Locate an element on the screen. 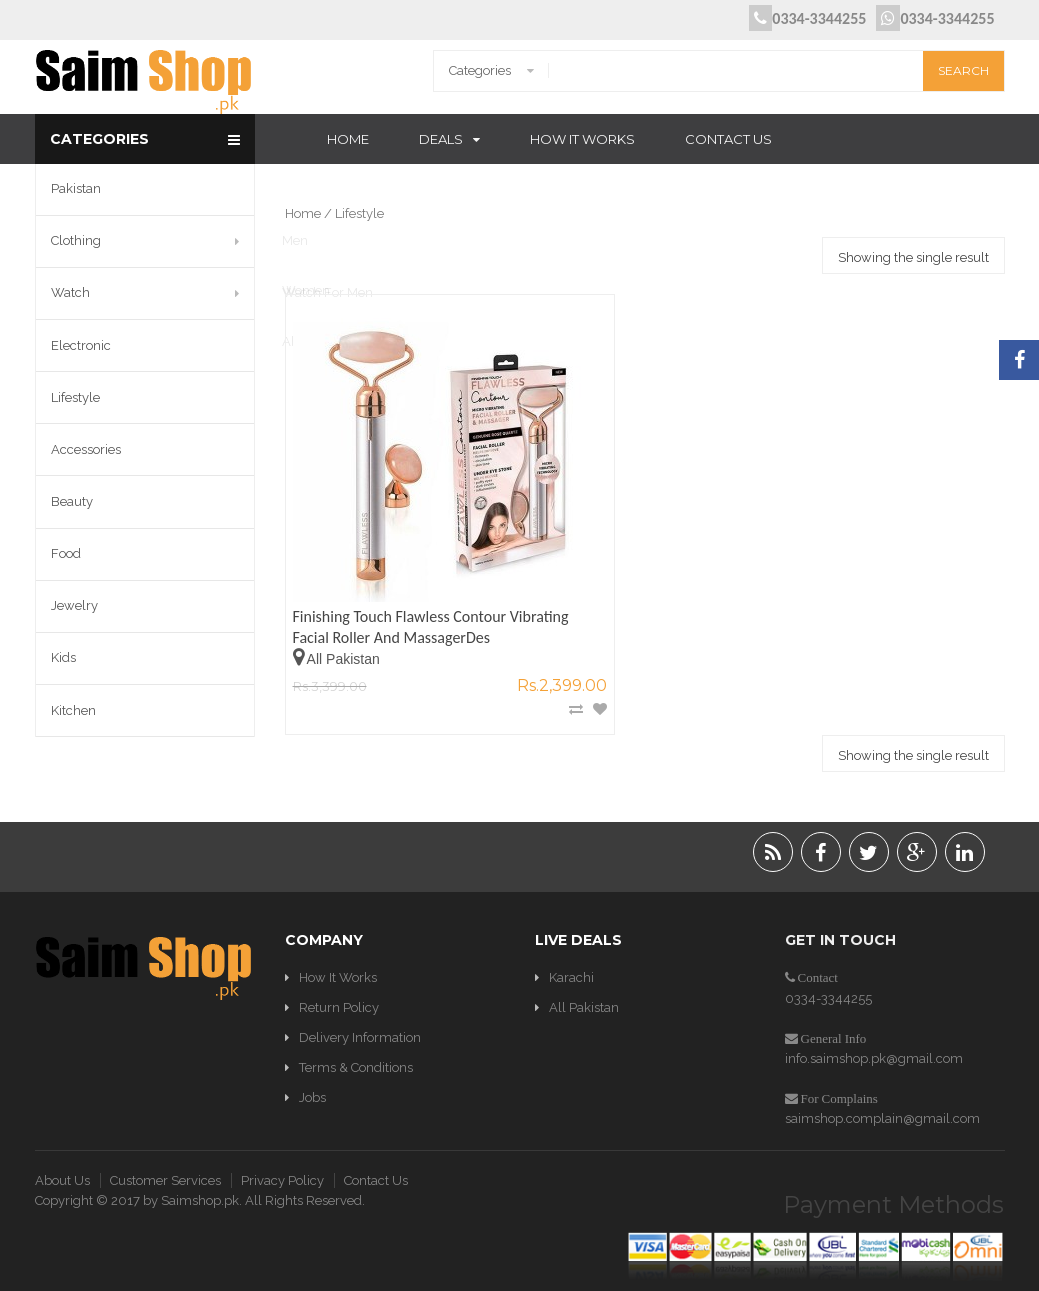  How It Works is located at coordinates (582, 139).